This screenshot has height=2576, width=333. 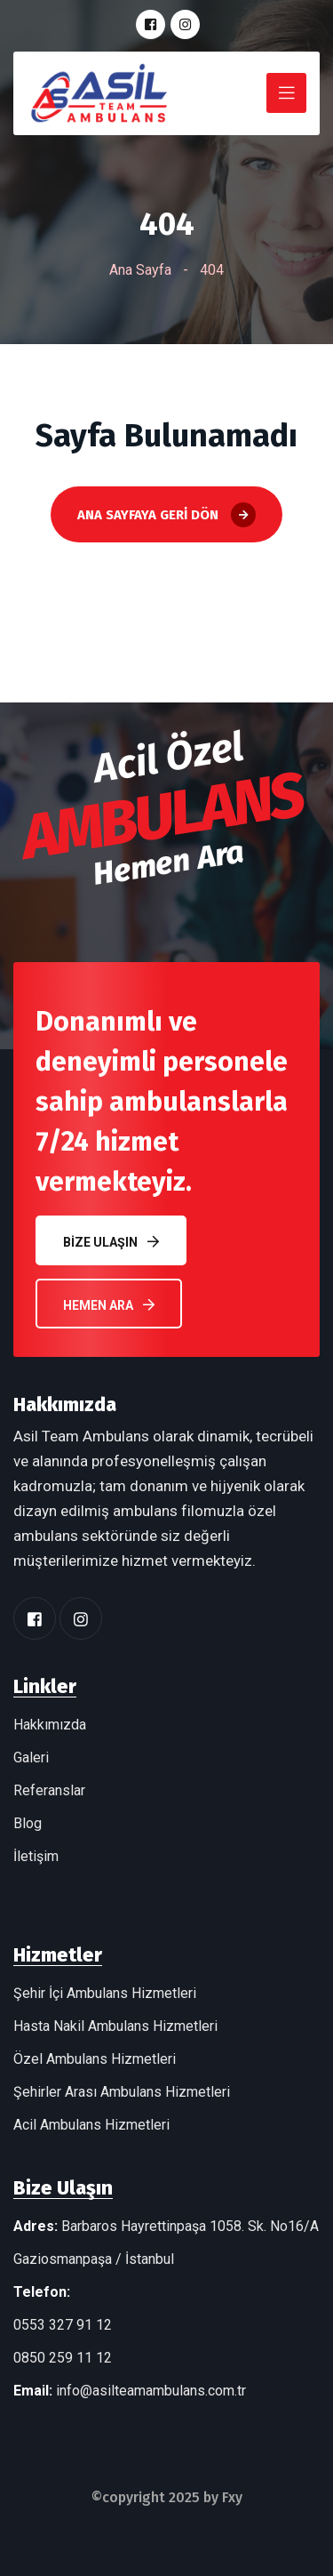 I want to click on Şehirler Arası Ambulans Hizmetleri, so click(x=121, y=2091).